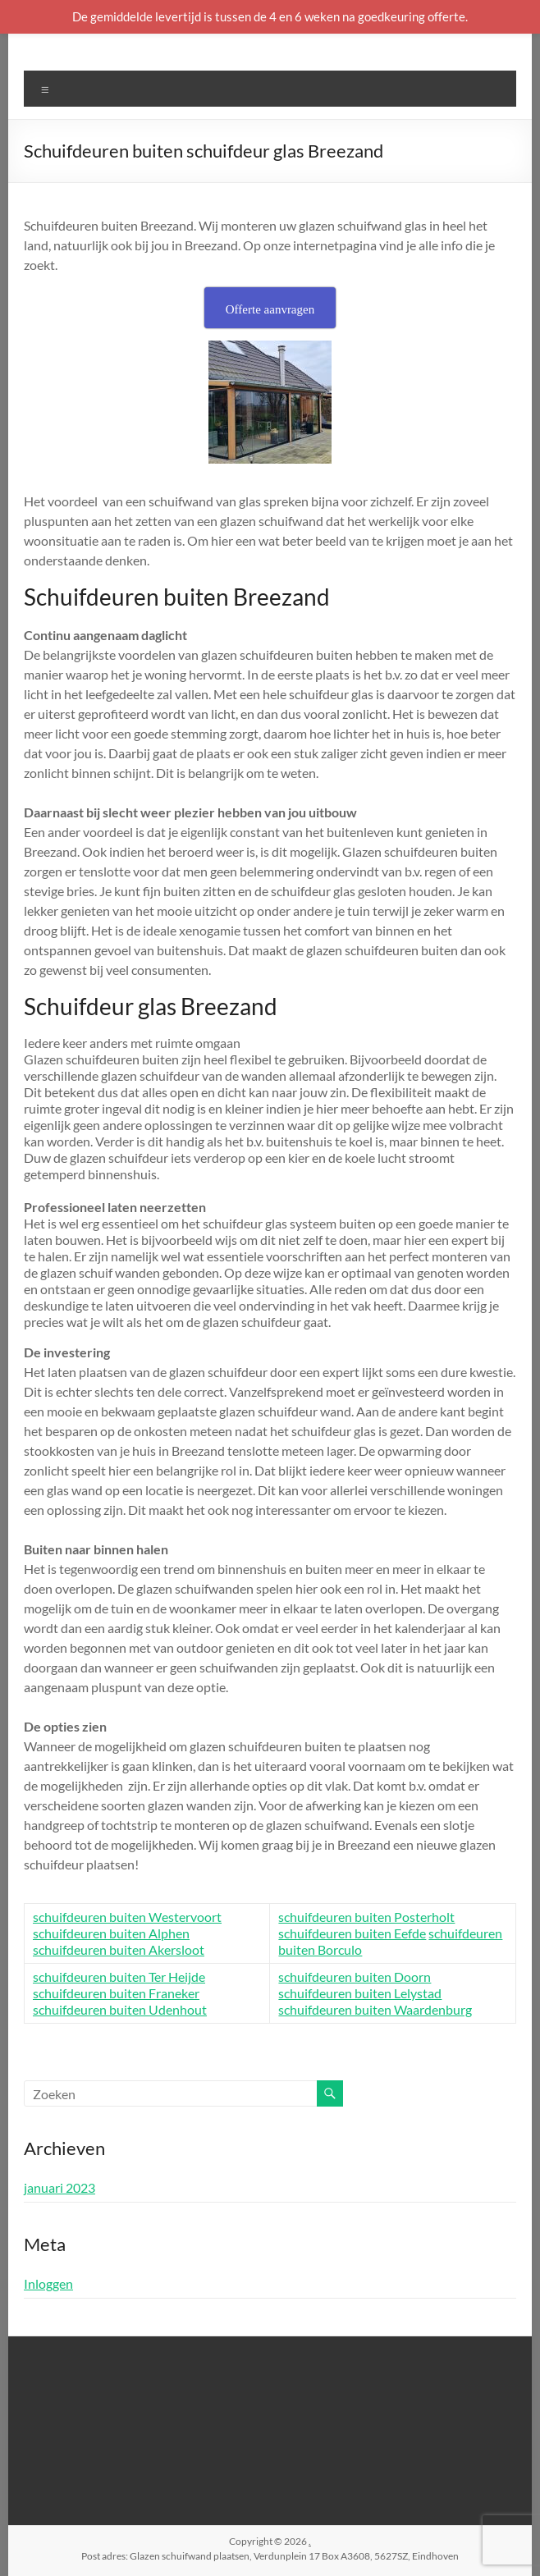 The height and width of the screenshot is (2576, 540). Describe the element at coordinates (119, 1976) in the screenshot. I see `schuifdeuren buiten Ter Heijde` at that location.